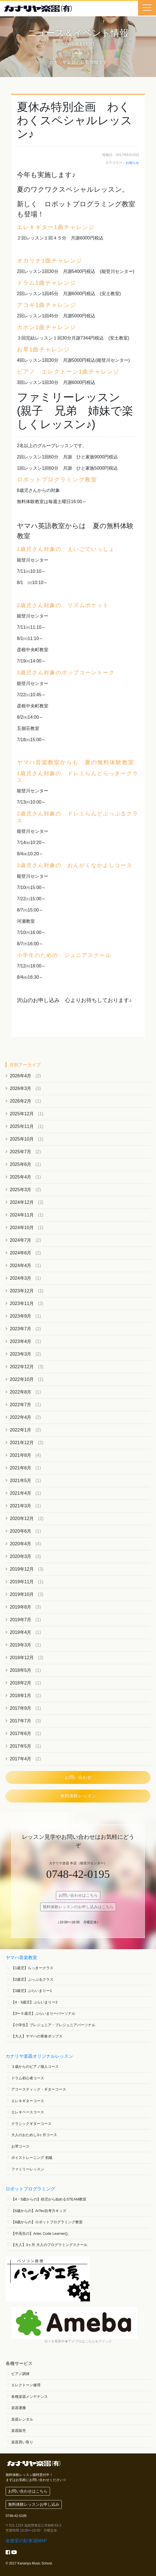  Describe the element at coordinates (35, 2066) in the screenshot. I see `３歳からのピアノ個人コース` at that location.